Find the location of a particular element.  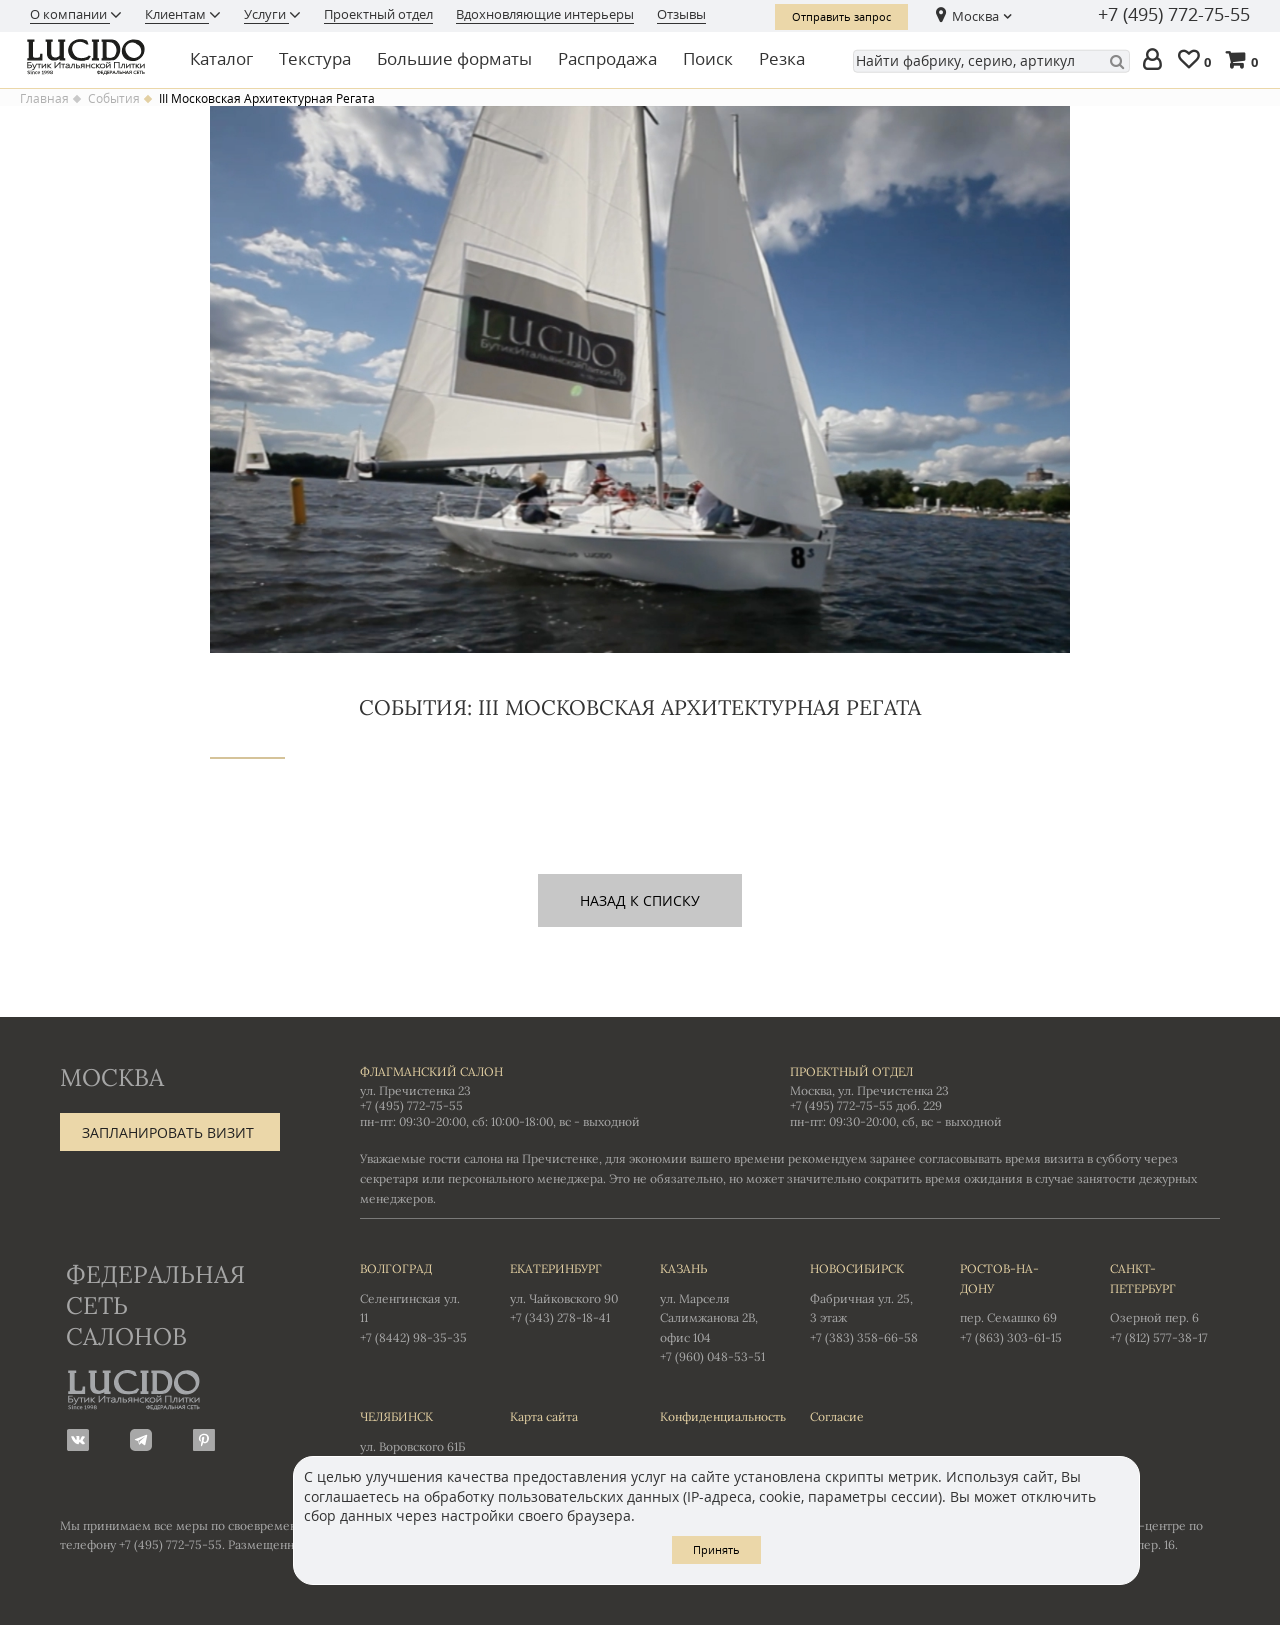

Поиск is located at coordinates (708, 58).